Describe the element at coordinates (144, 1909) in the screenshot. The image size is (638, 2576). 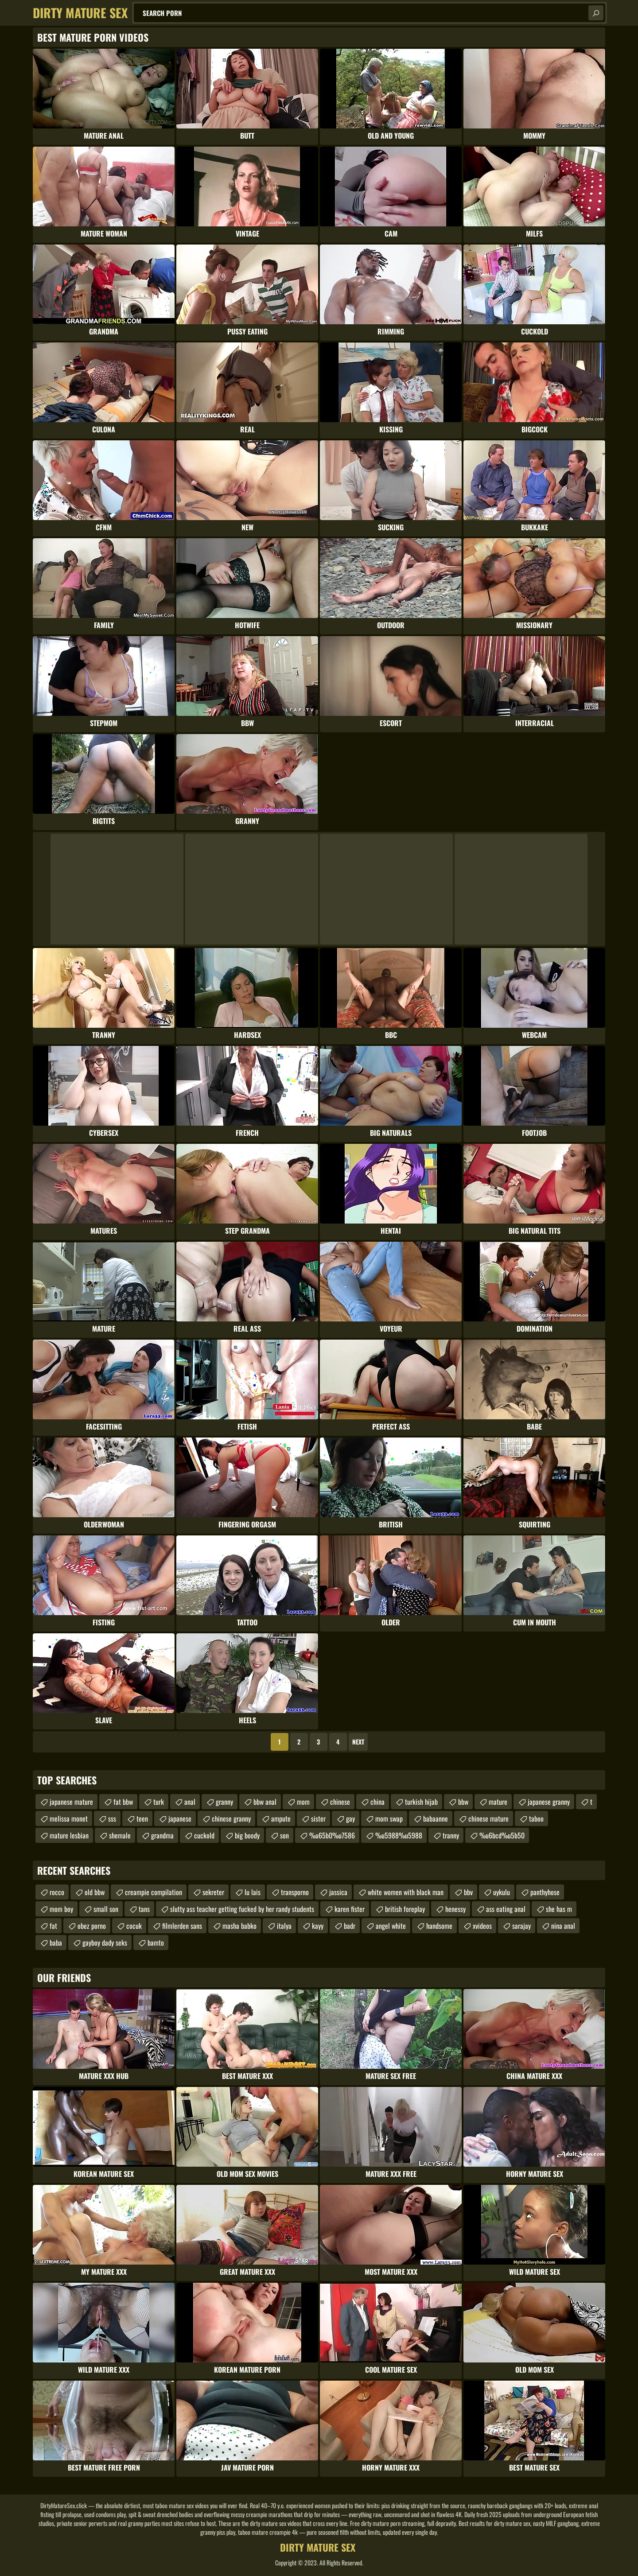
I see `tans` at that location.